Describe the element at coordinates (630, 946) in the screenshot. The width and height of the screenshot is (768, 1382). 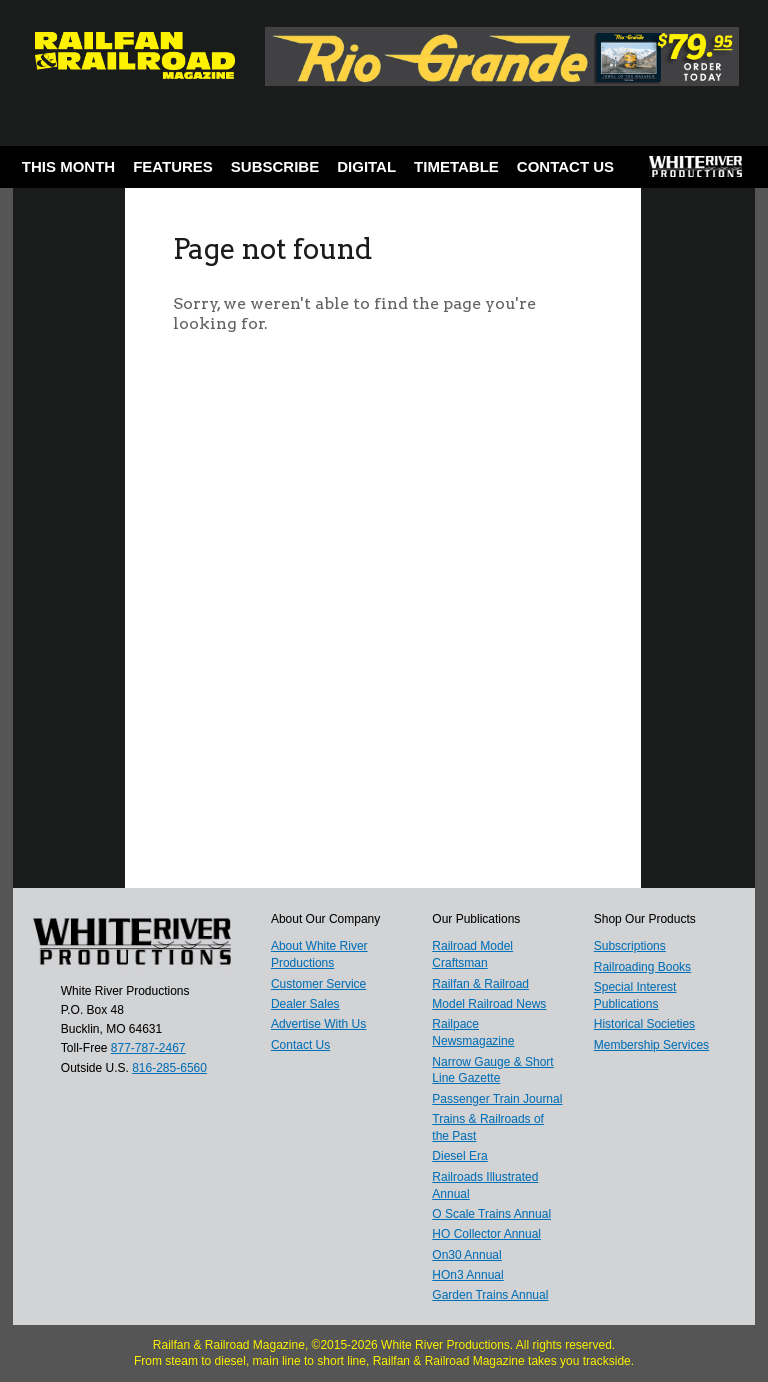
I see `Subscriptions` at that location.